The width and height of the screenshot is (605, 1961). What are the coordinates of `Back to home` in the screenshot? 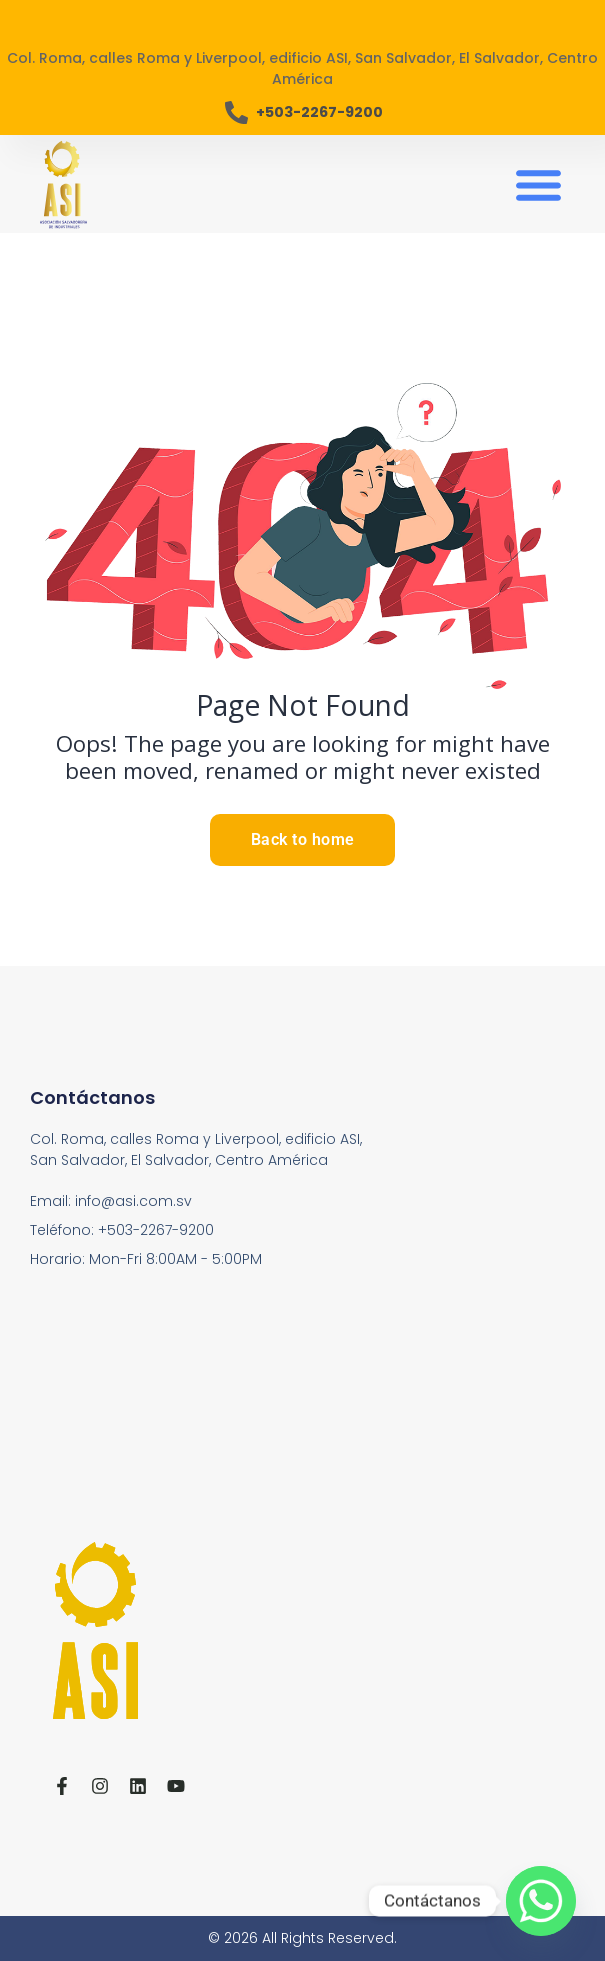 It's located at (303, 839).